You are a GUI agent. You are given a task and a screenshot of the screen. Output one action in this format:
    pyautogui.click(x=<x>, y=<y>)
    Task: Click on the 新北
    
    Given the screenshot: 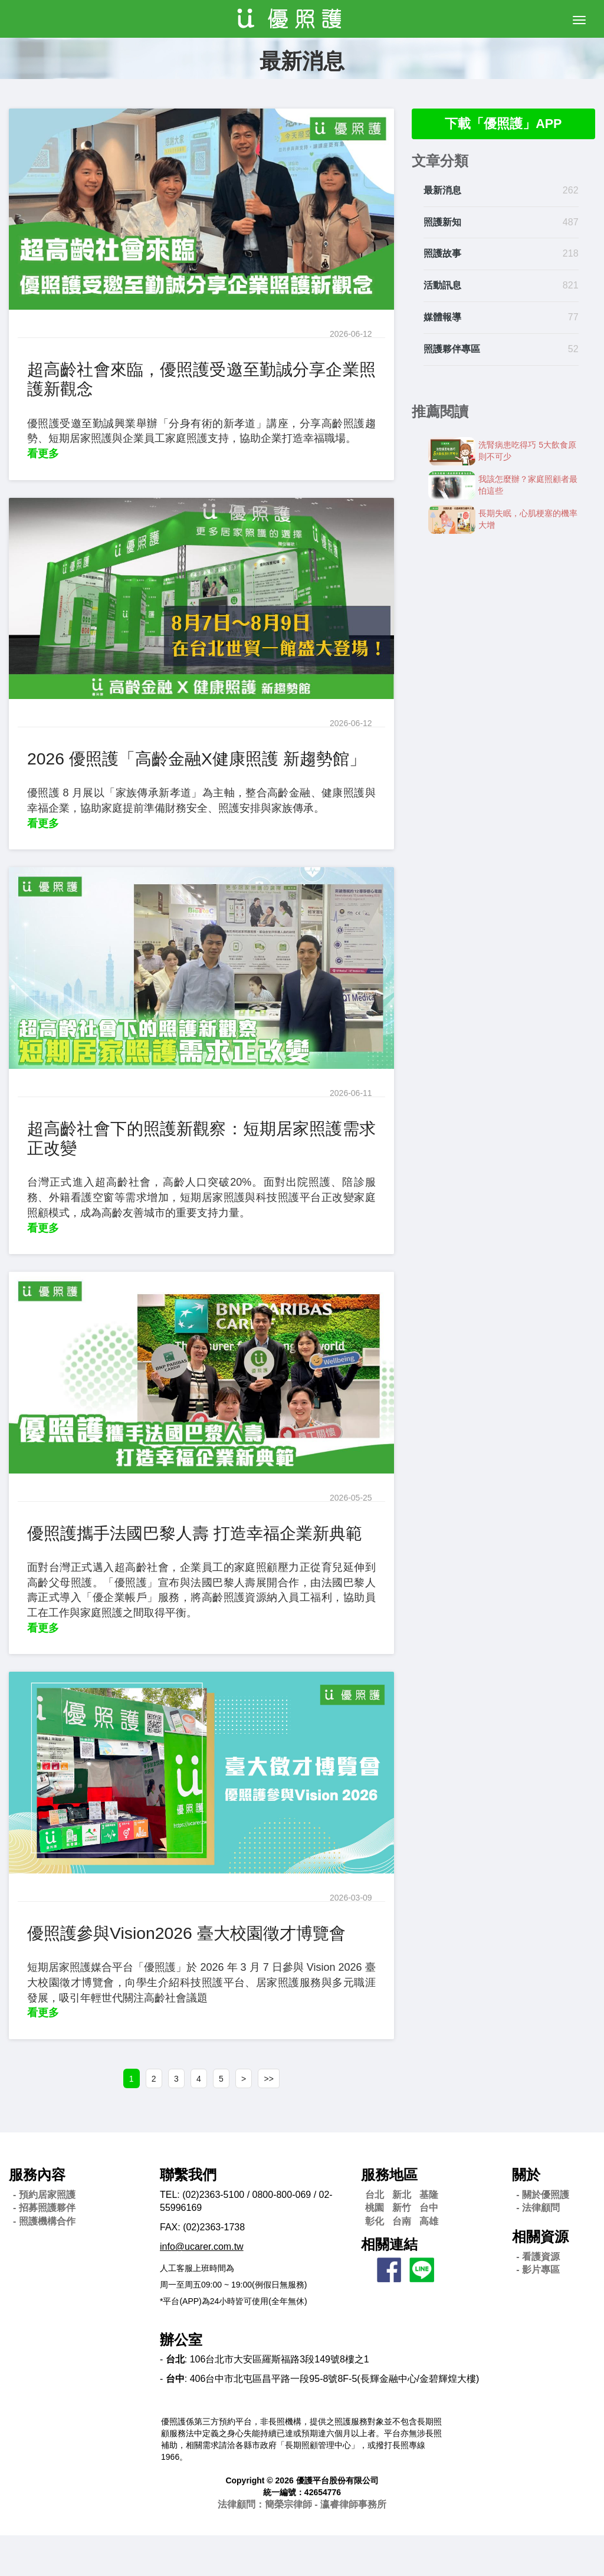 What is the action you would take?
    pyautogui.click(x=401, y=2235)
    